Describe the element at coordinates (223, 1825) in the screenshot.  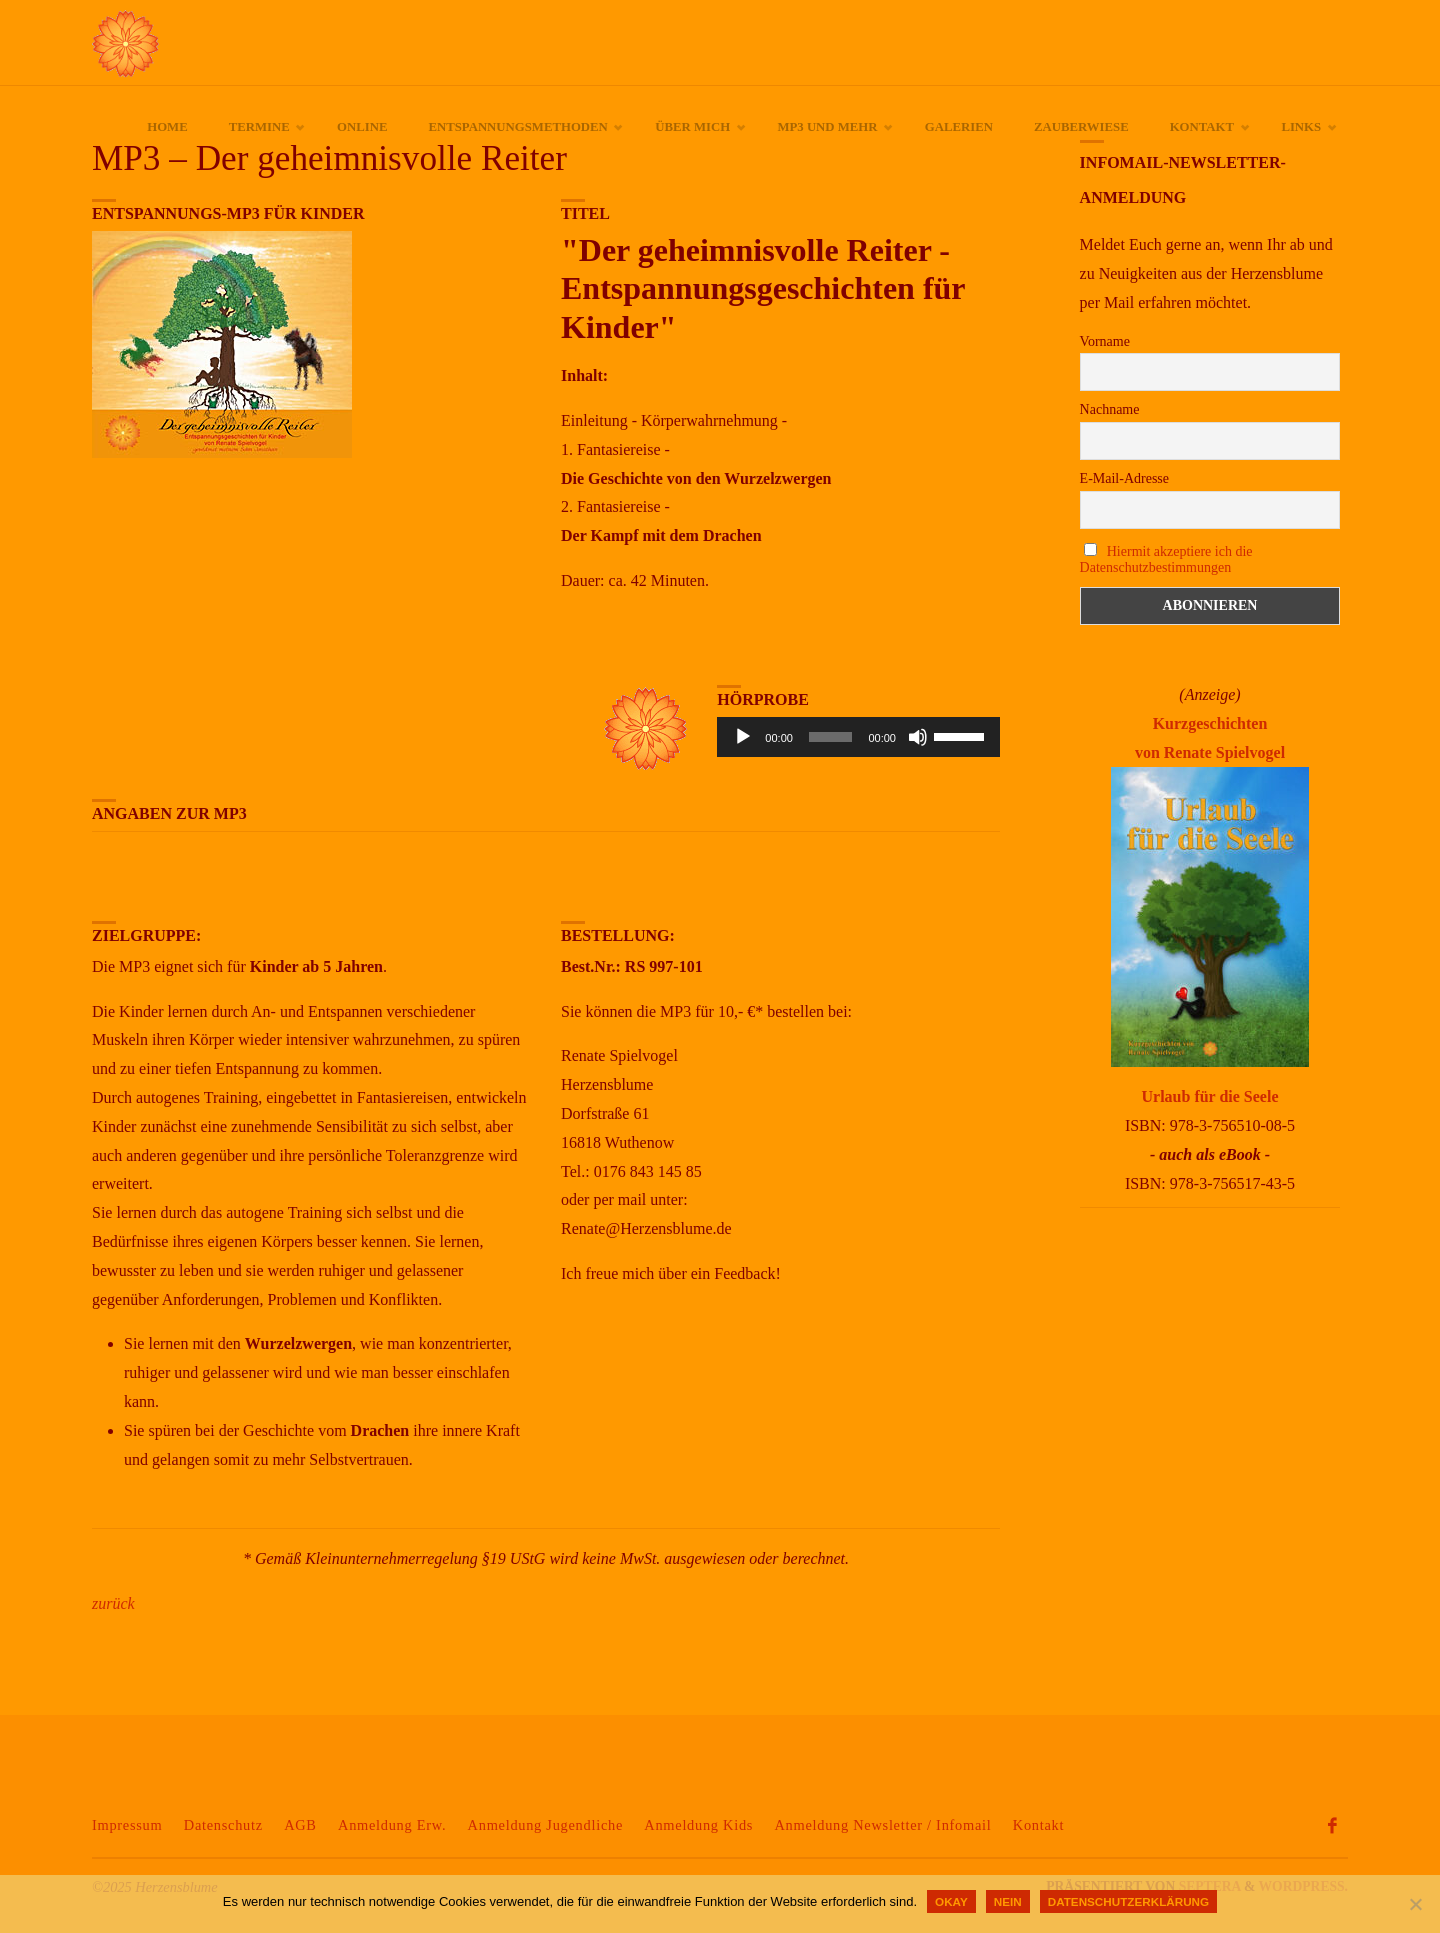
I see `Datenschutz` at that location.